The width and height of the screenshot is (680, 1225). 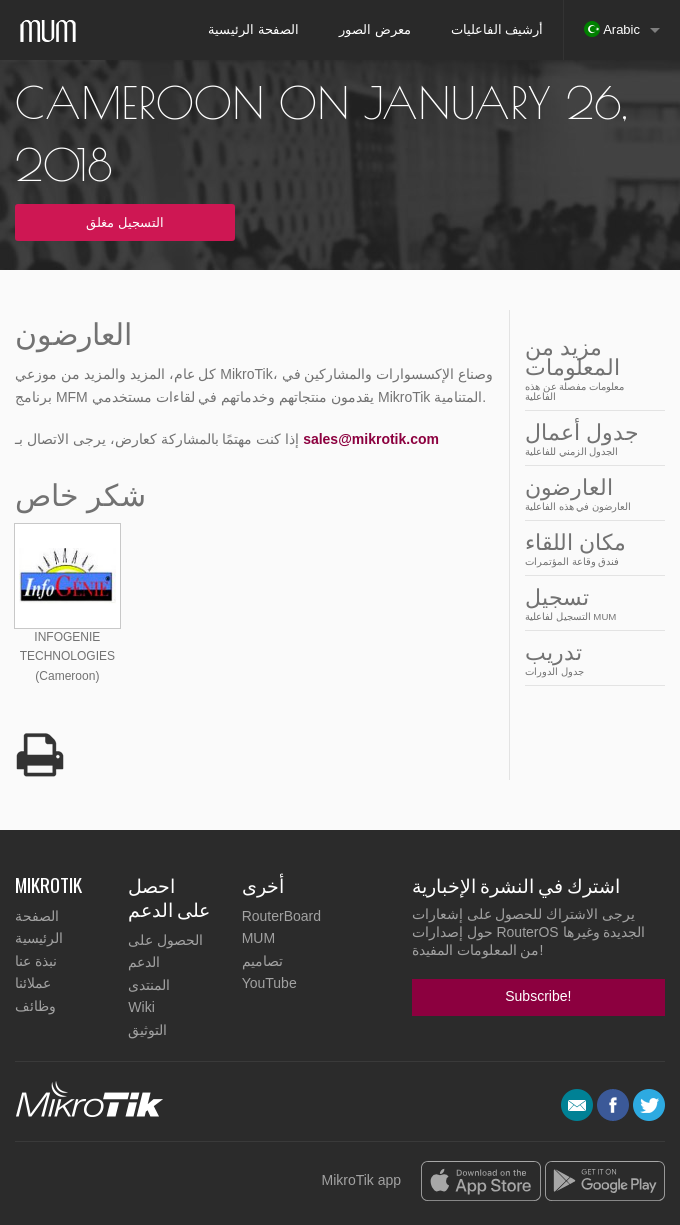 What do you see at coordinates (281, 916) in the screenshot?
I see `RouterBoard` at bounding box center [281, 916].